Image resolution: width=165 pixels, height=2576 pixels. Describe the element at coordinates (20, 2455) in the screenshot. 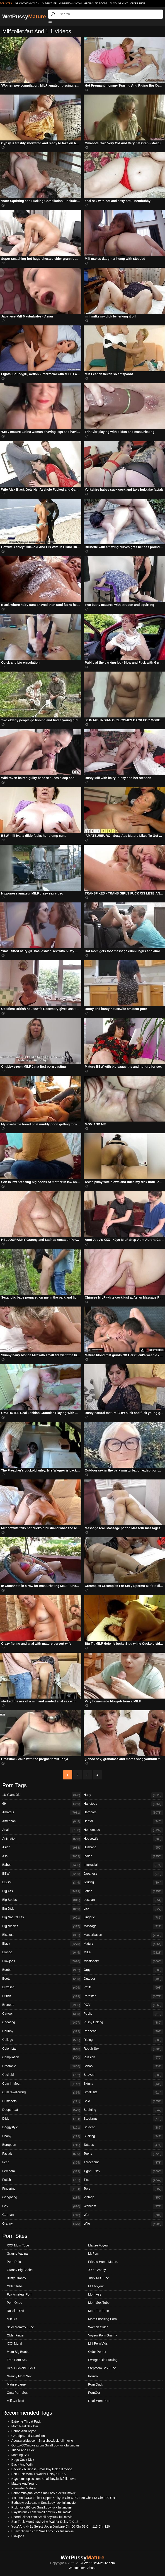

I see `Morning Sex` at that location.